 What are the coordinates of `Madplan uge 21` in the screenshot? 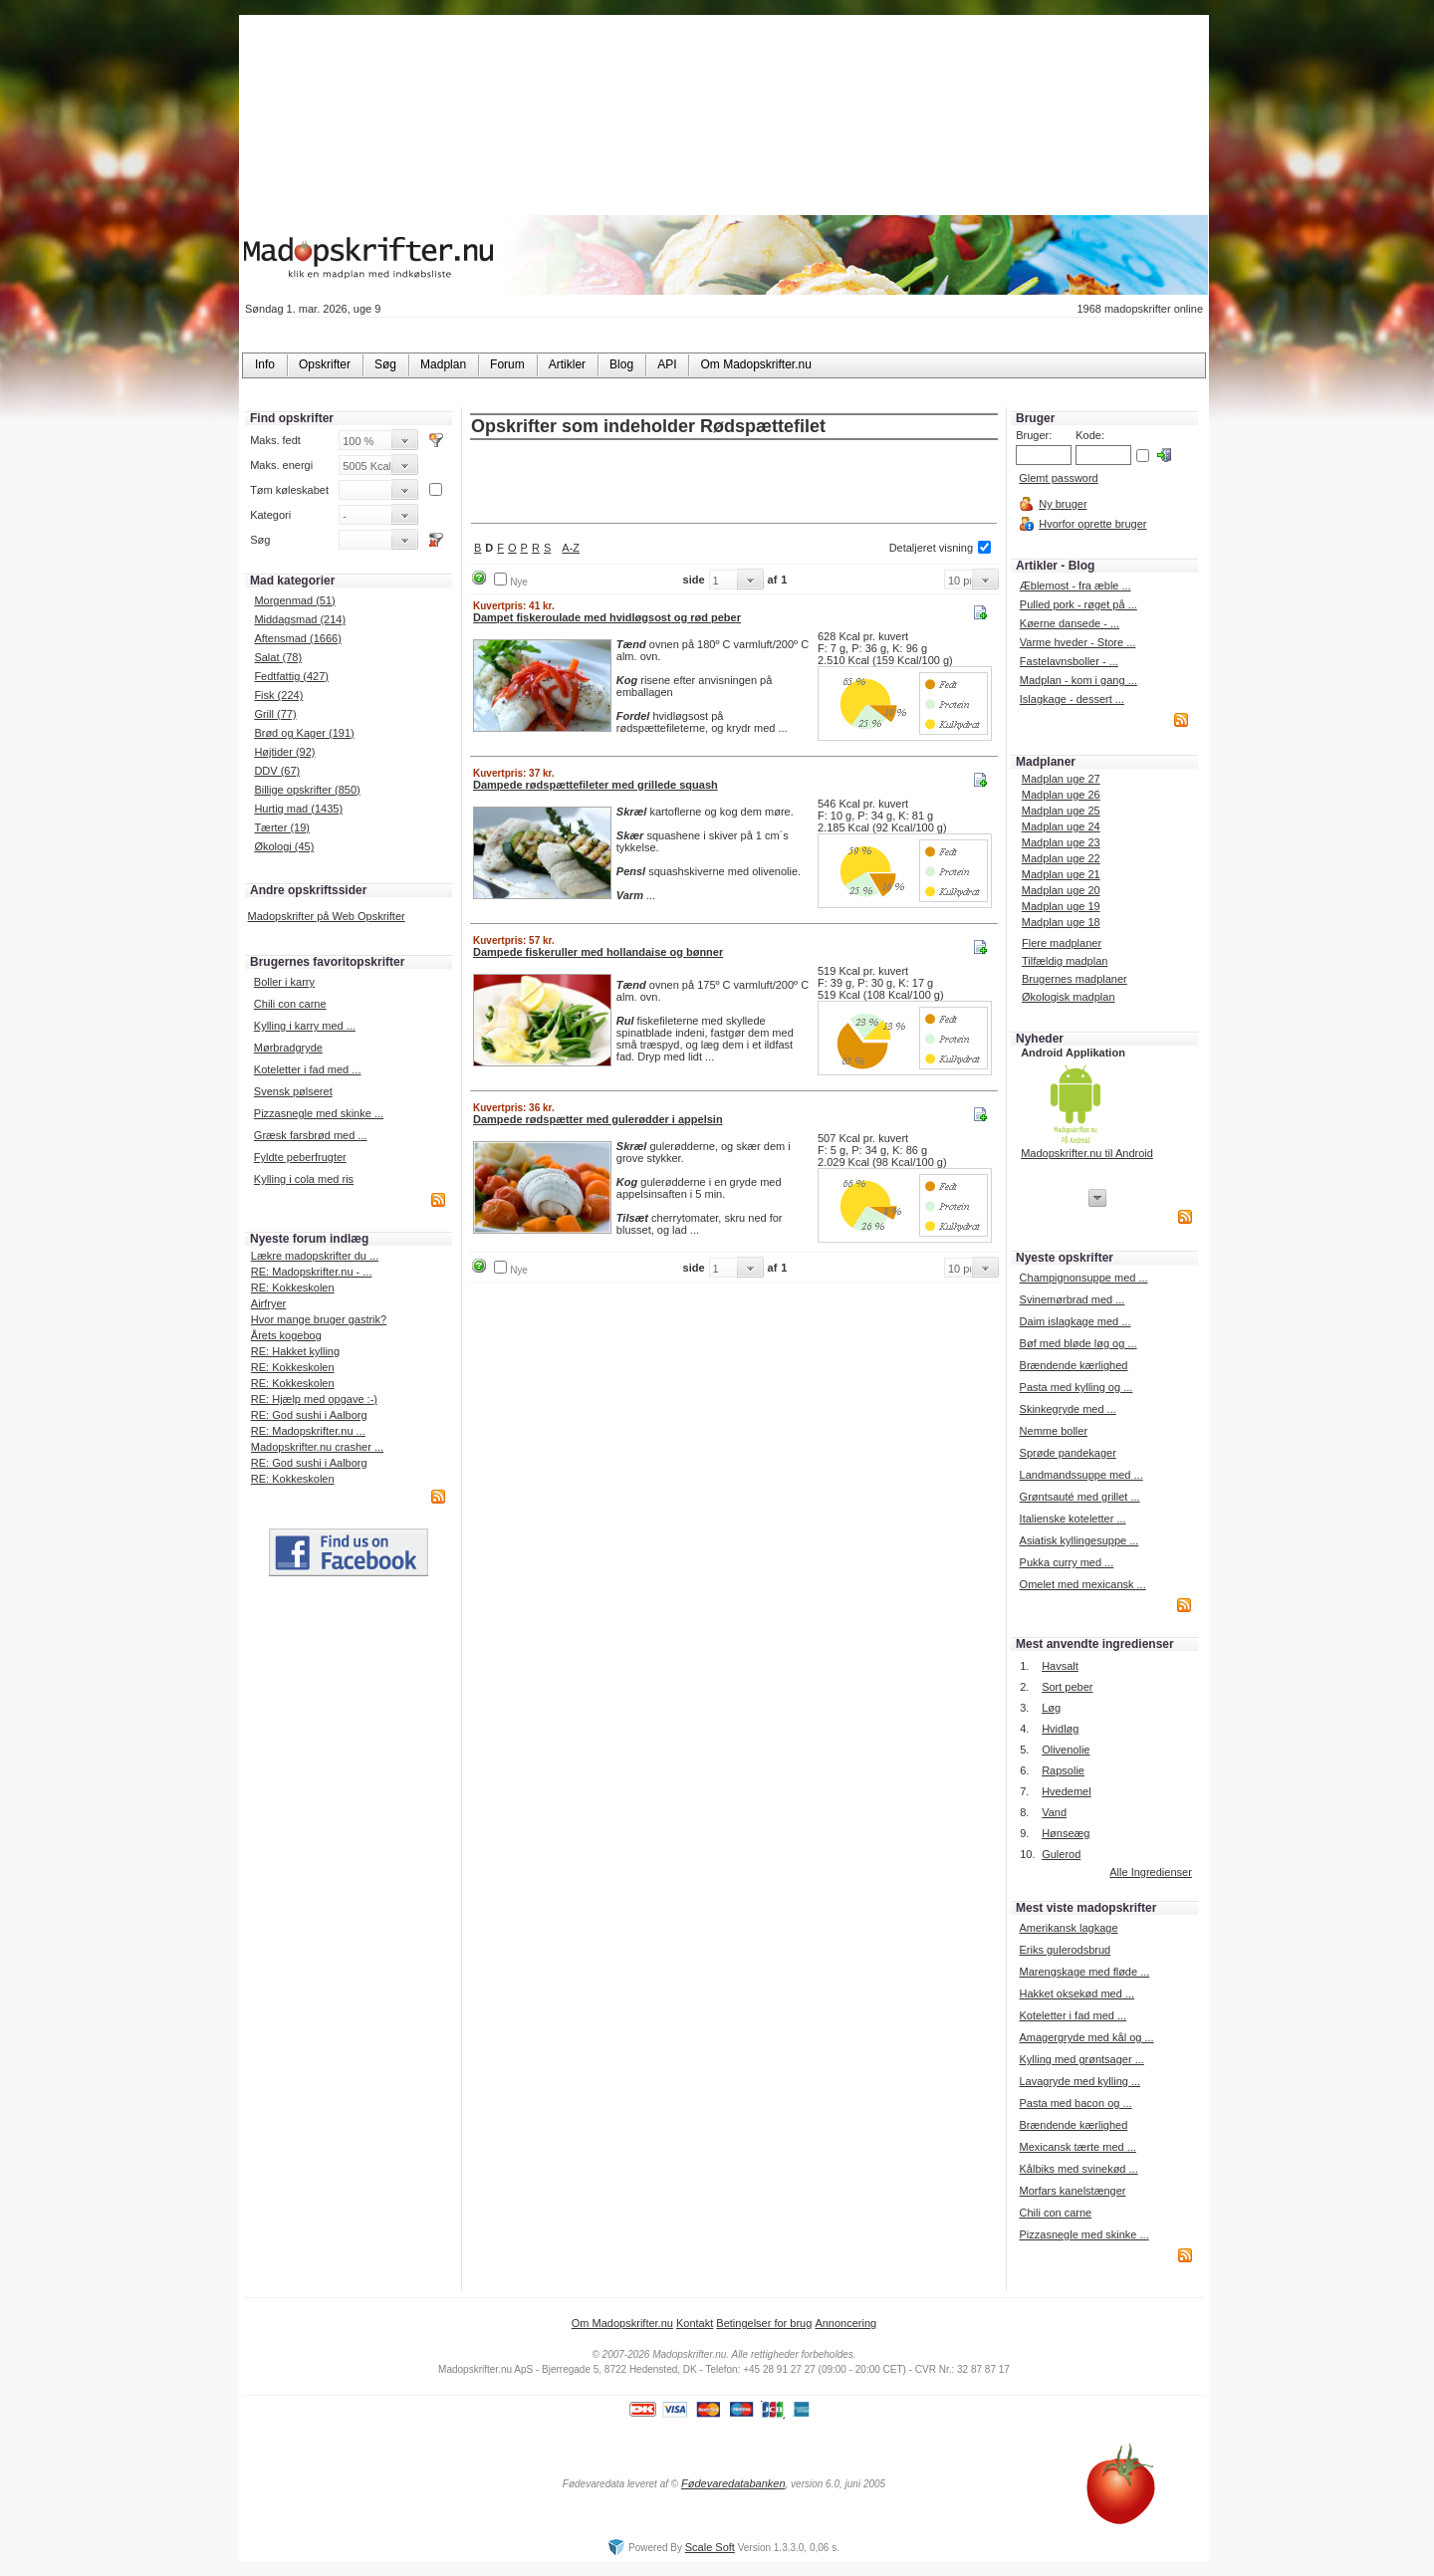 It's located at (1061, 874).